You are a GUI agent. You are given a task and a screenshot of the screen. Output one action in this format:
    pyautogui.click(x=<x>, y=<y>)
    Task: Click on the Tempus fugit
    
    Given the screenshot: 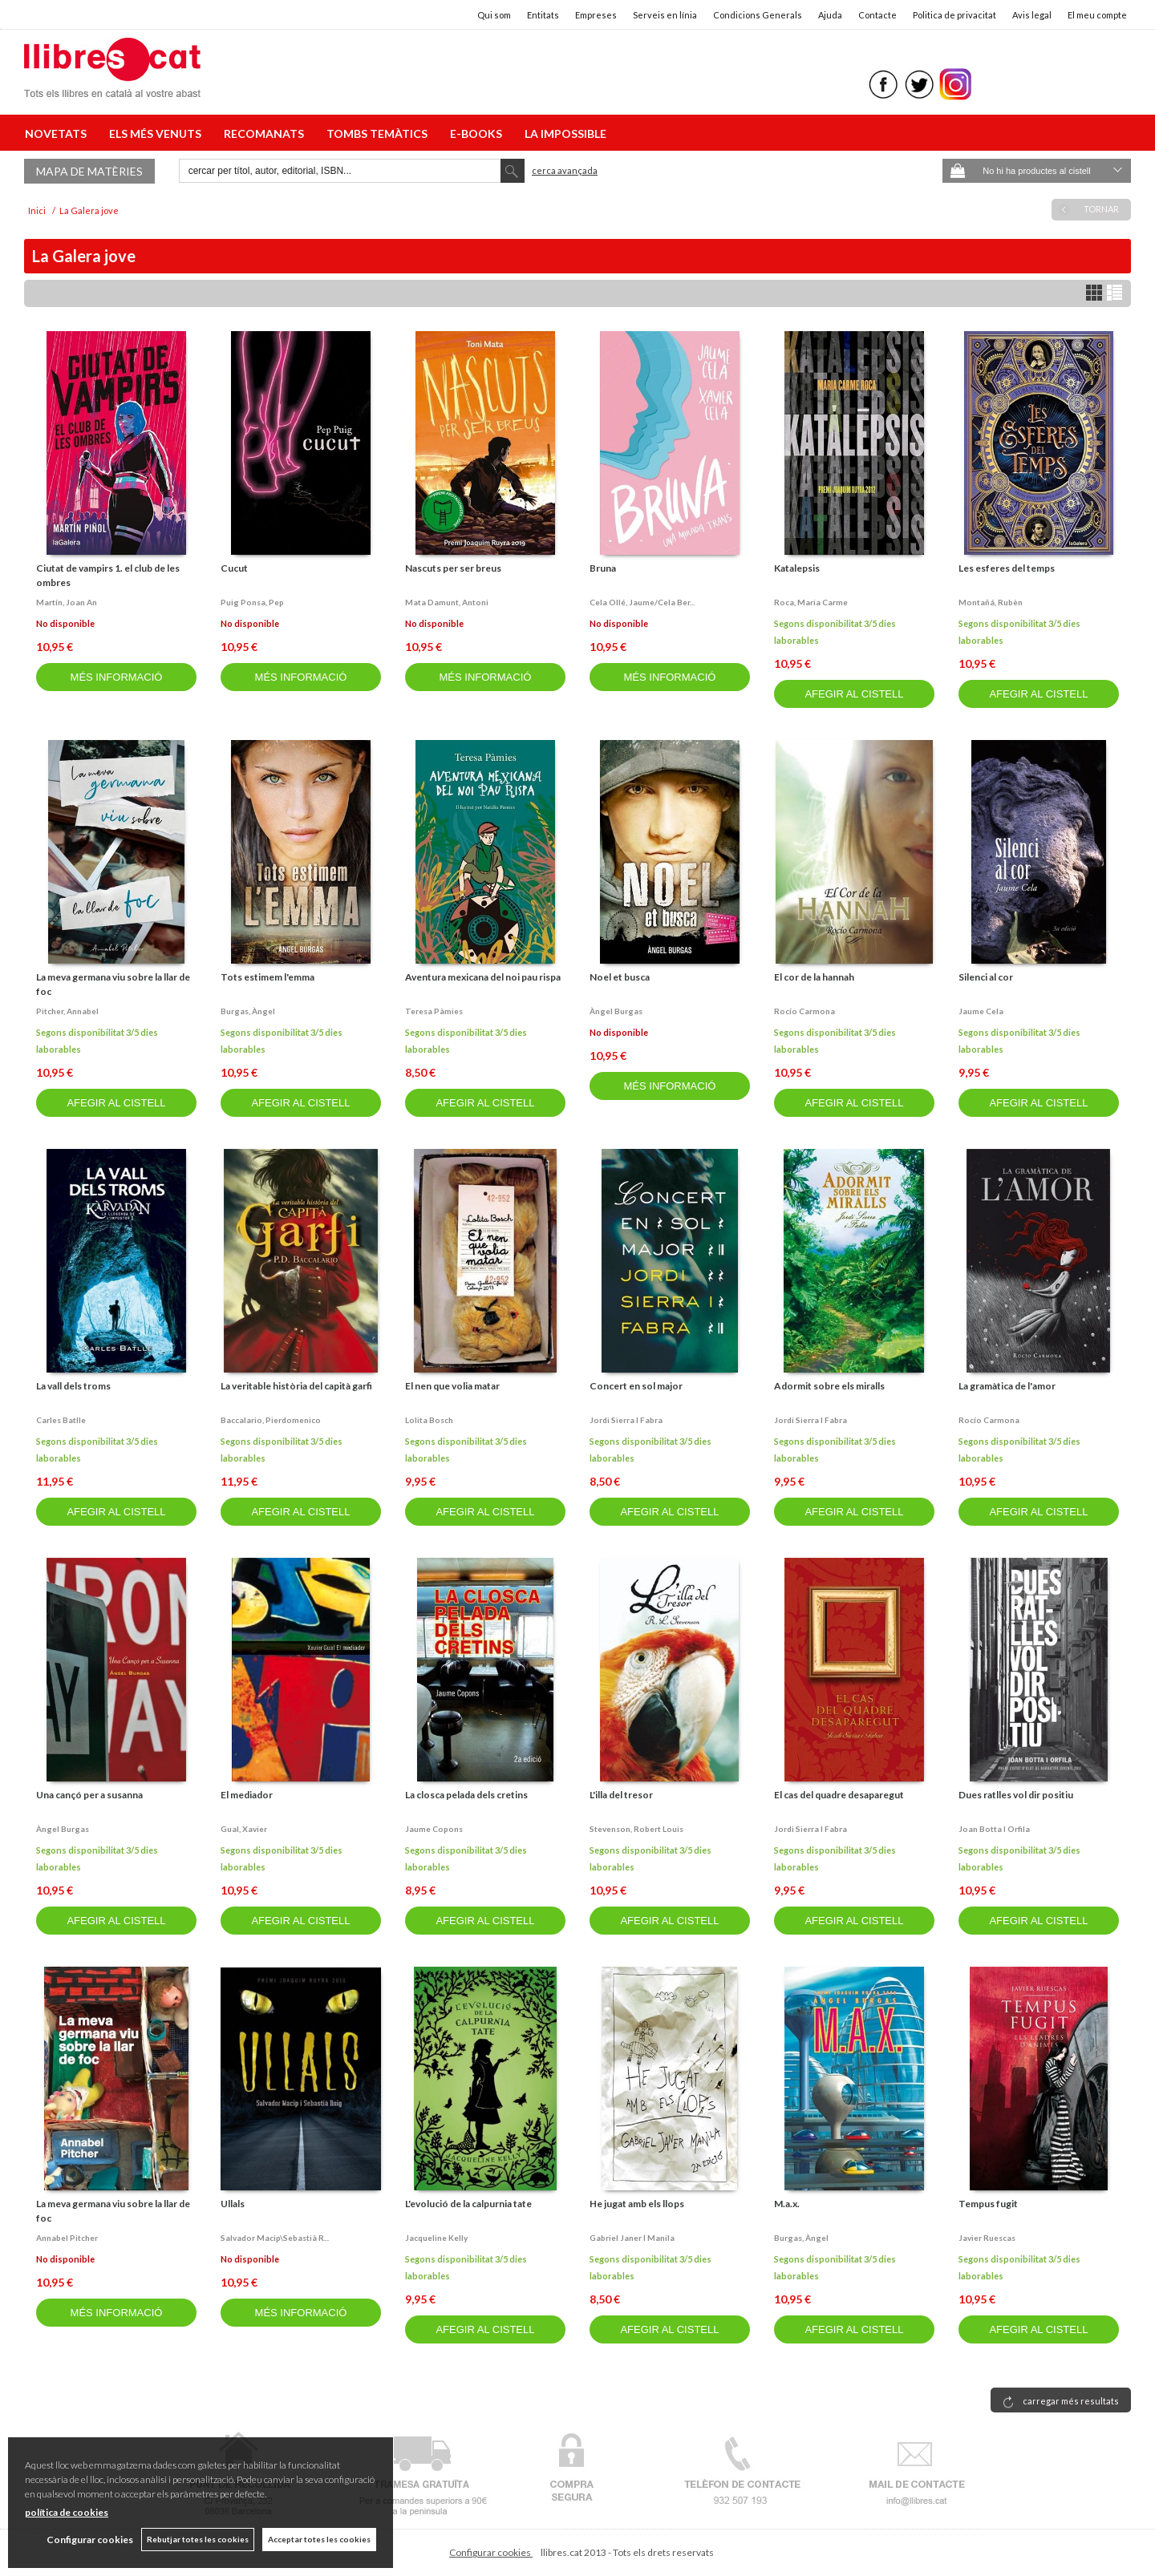 What is the action you would take?
    pyautogui.click(x=988, y=2204)
    